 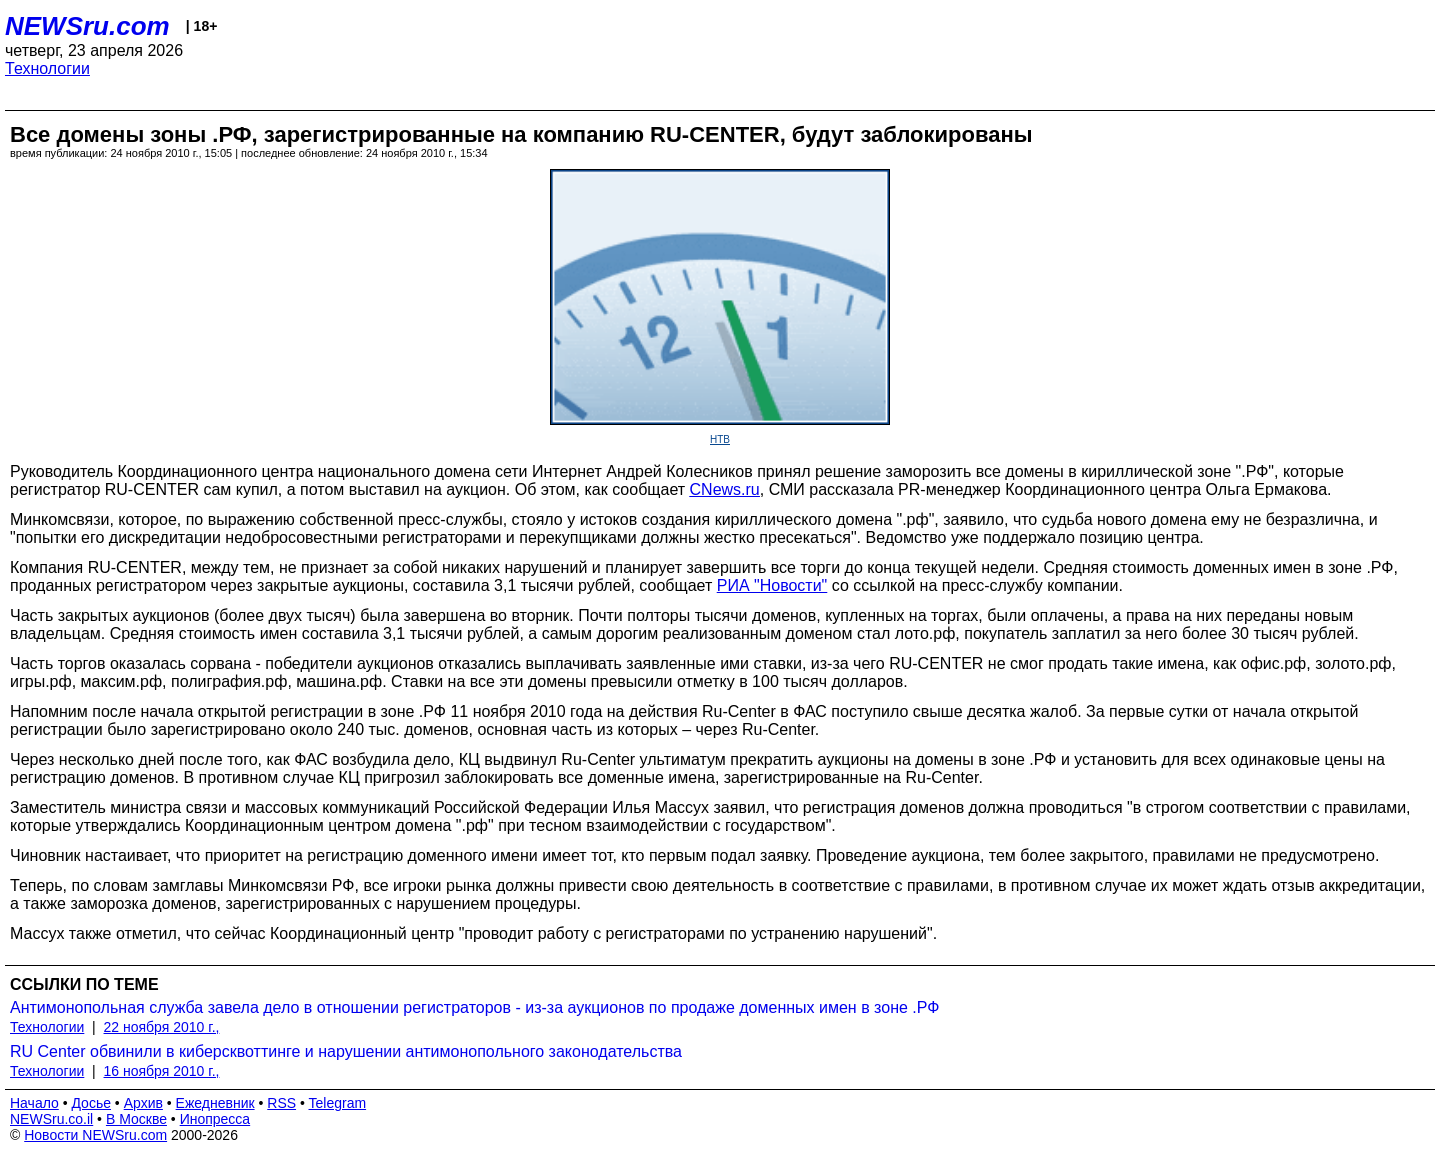 I want to click on Технологии, so click(x=47, y=68).